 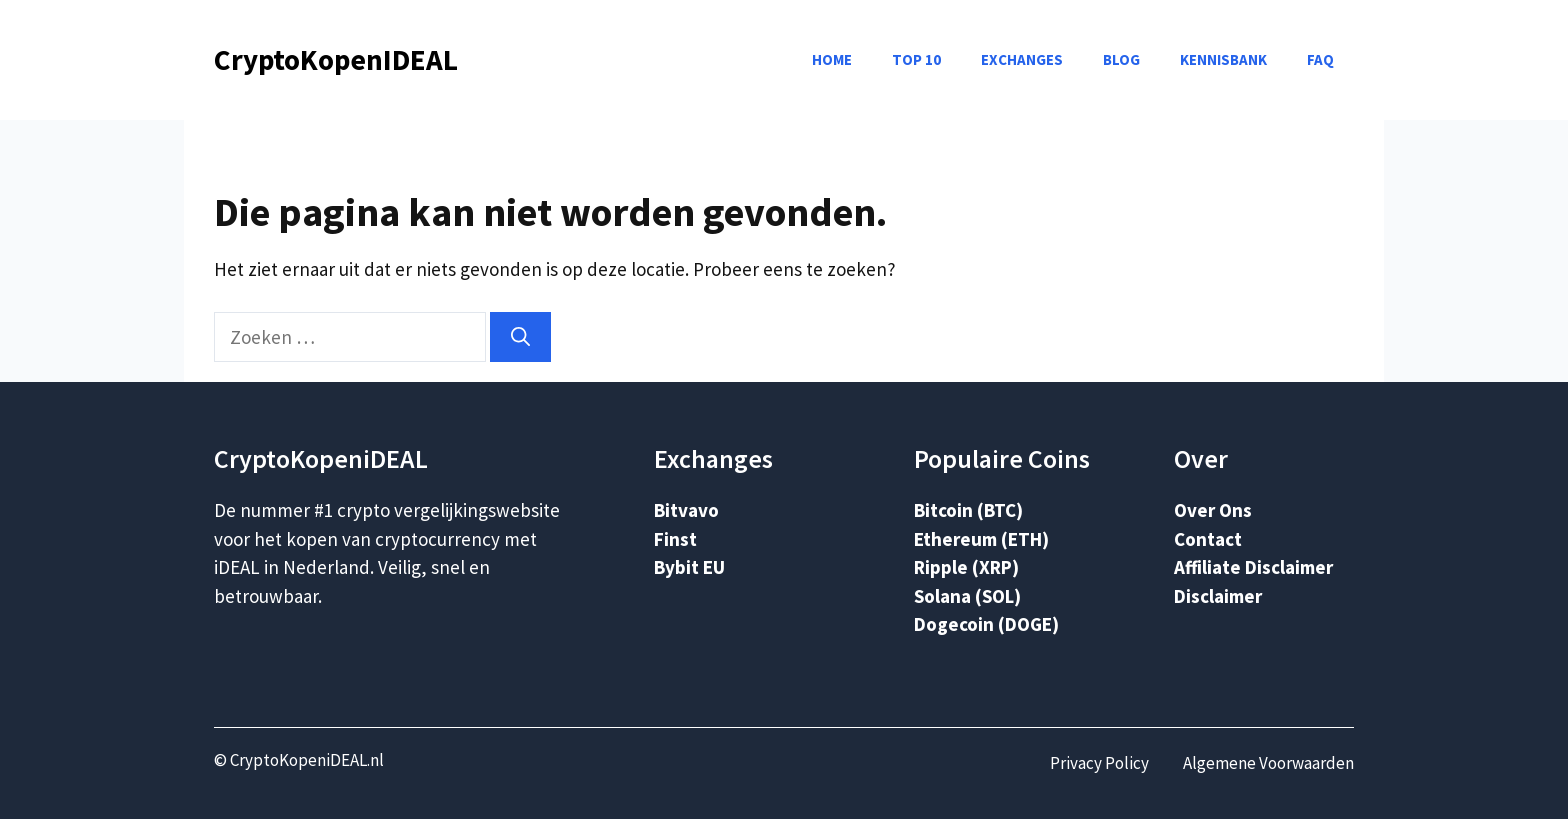 I want to click on Over Ons, so click(x=1213, y=510).